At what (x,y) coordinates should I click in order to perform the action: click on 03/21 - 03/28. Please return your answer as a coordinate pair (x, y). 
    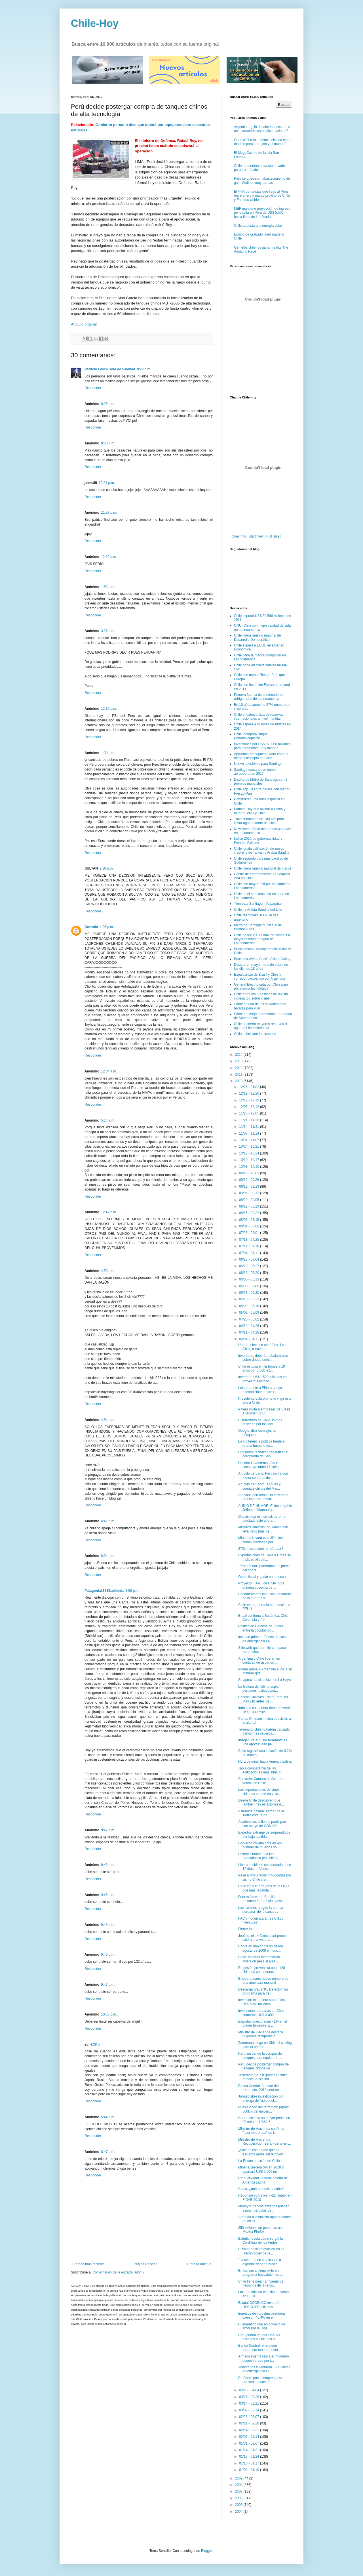
    Looking at the image, I should click on (249, 2397).